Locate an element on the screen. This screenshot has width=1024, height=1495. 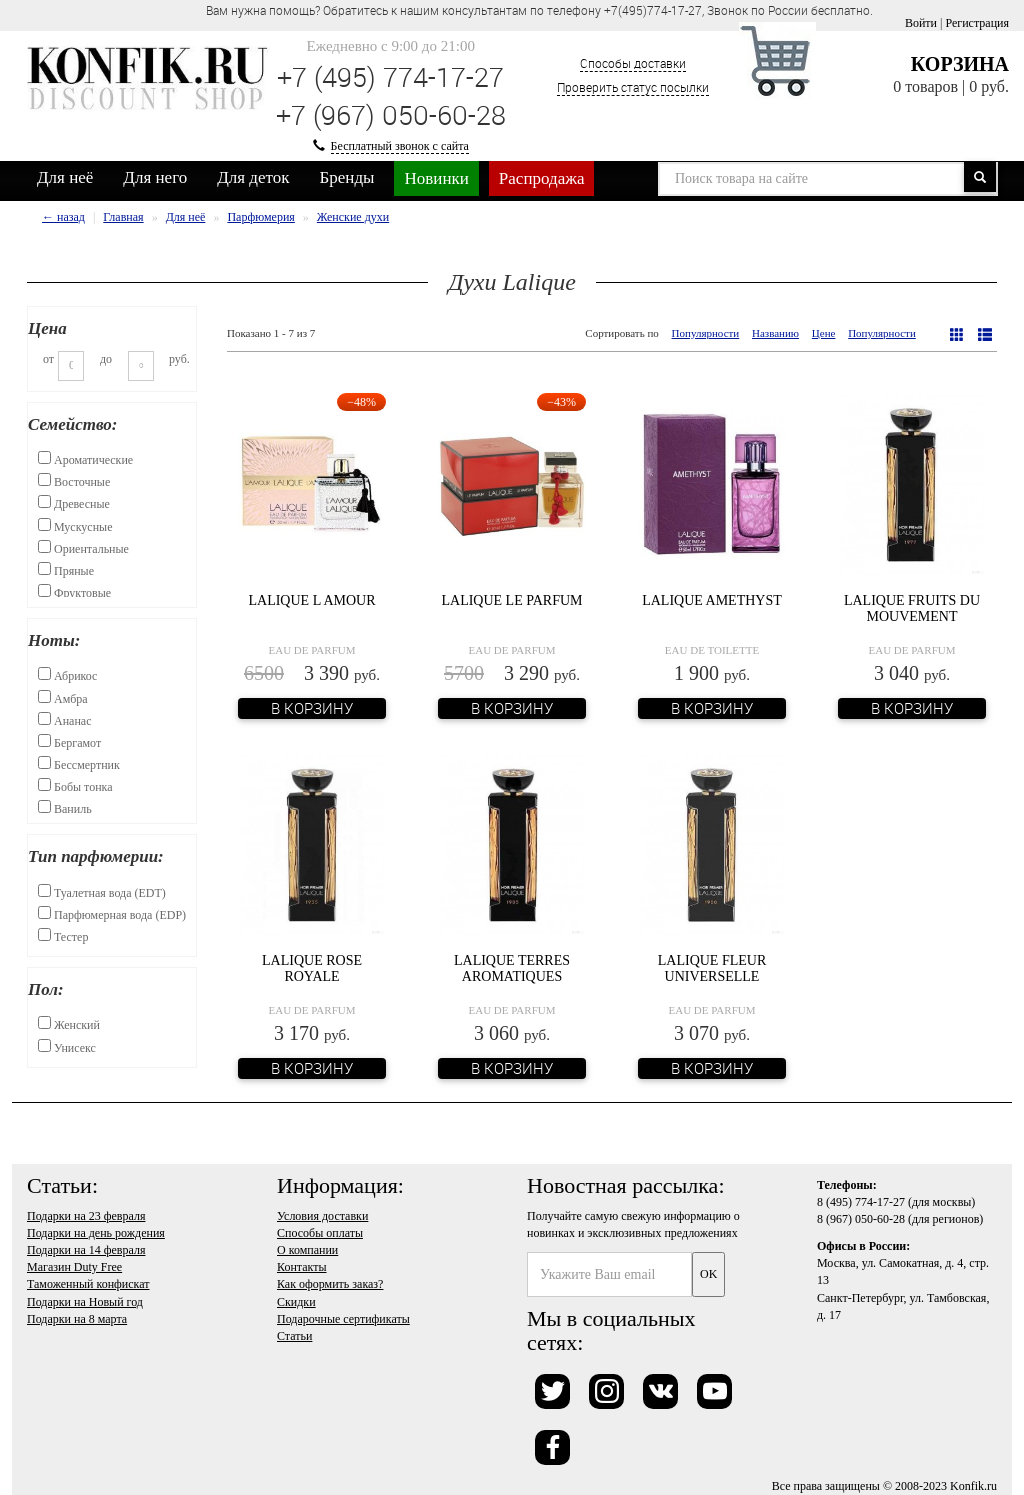
Способы оплаты is located at coordinates (320, 1233).